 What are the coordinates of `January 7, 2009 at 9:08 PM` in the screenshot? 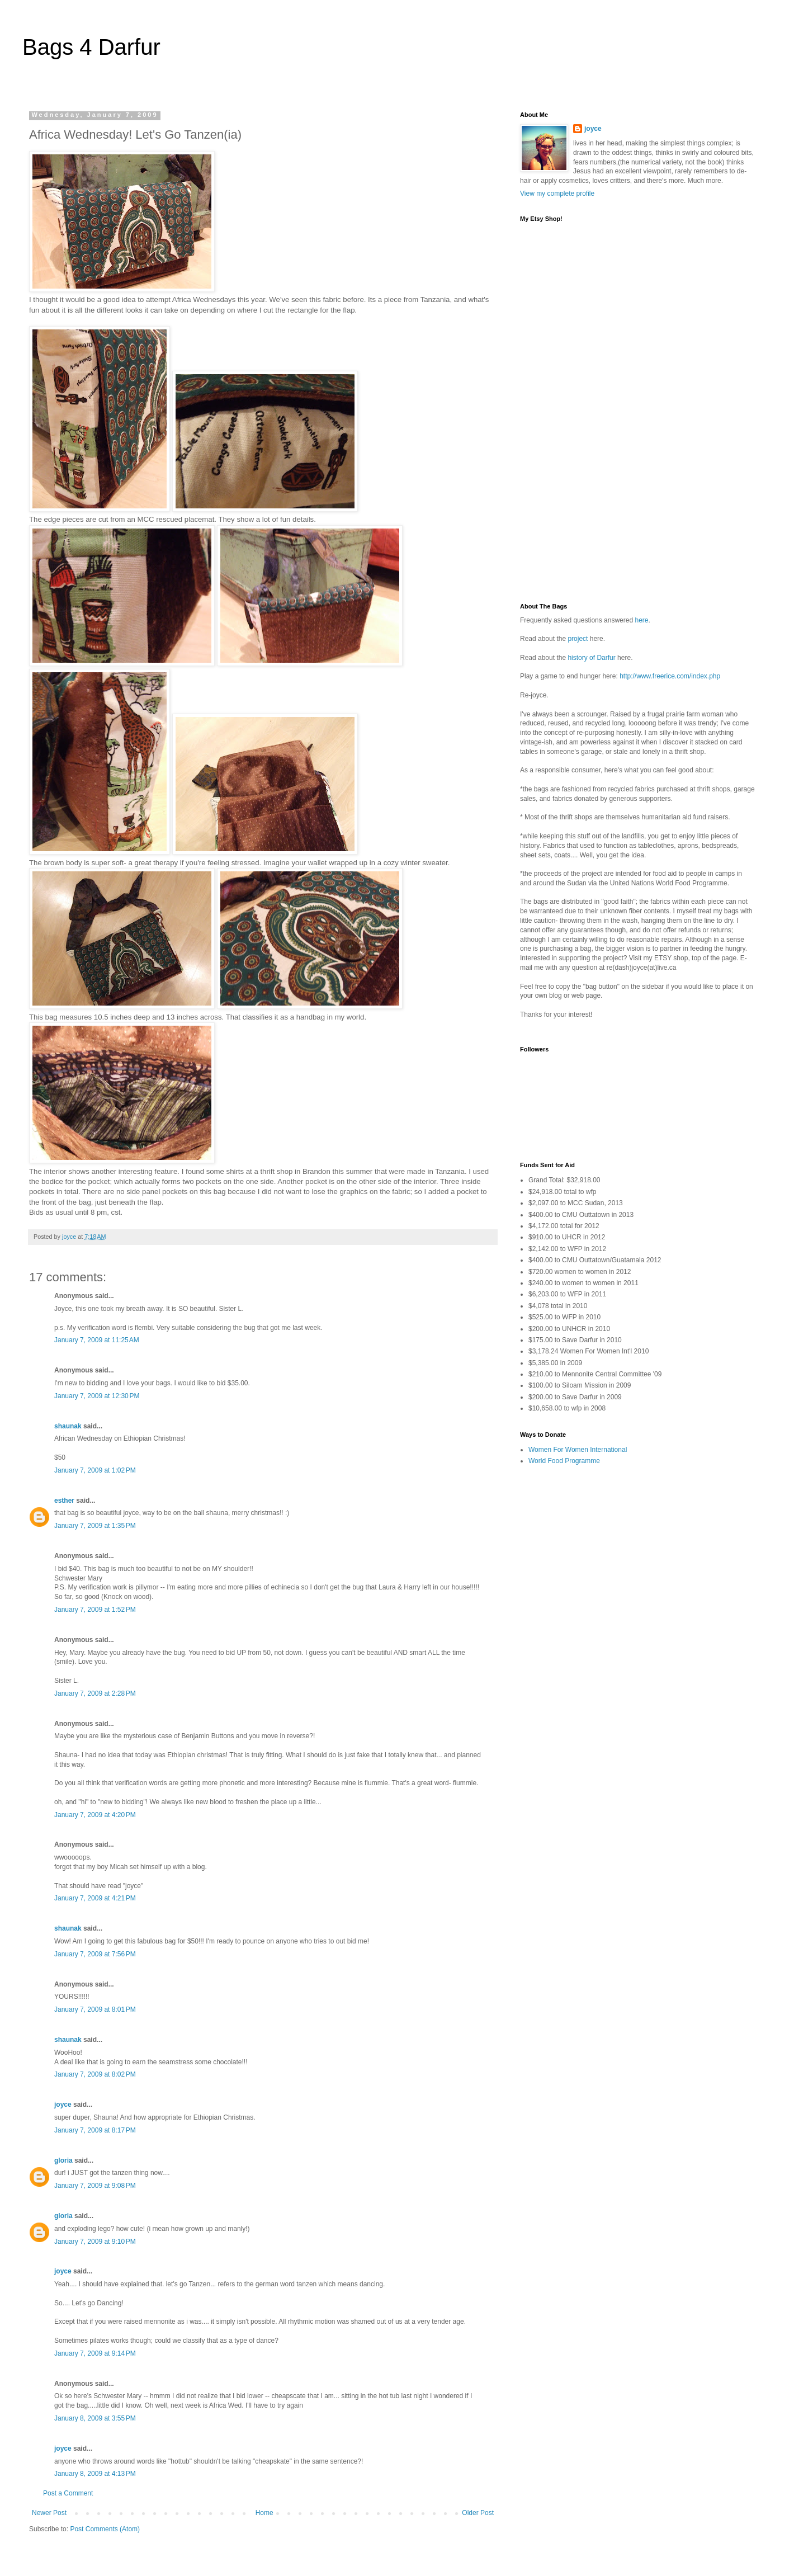 It's located at (95, 2186).